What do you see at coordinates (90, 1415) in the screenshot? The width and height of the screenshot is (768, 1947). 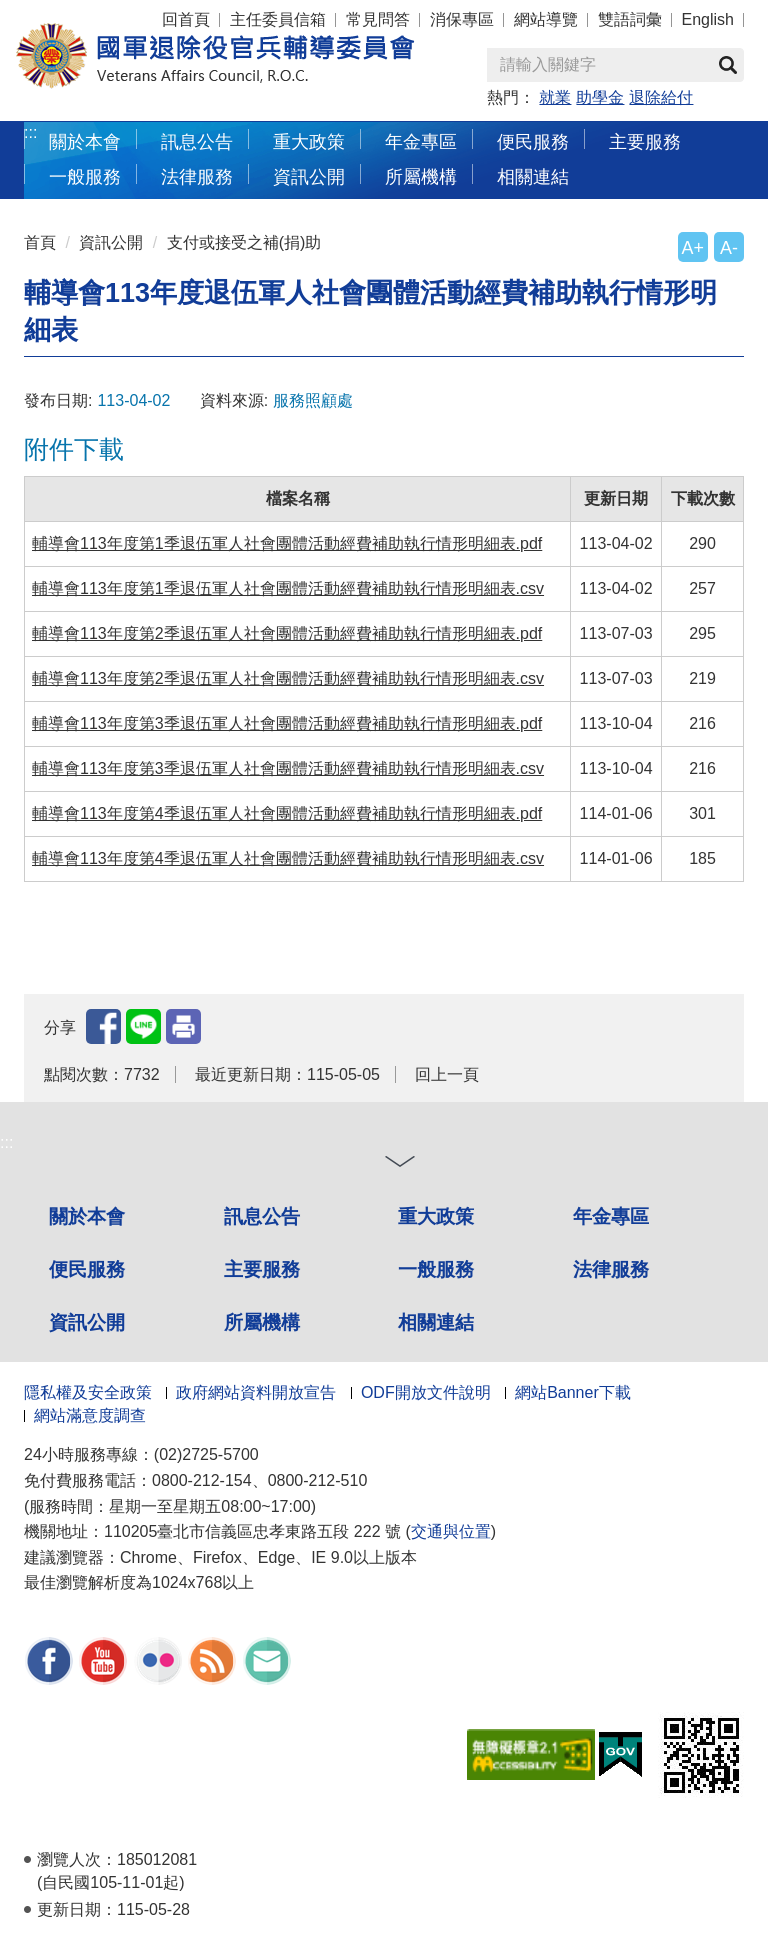 I see `網站滿意度調查` at bounding box center [90, 1415].